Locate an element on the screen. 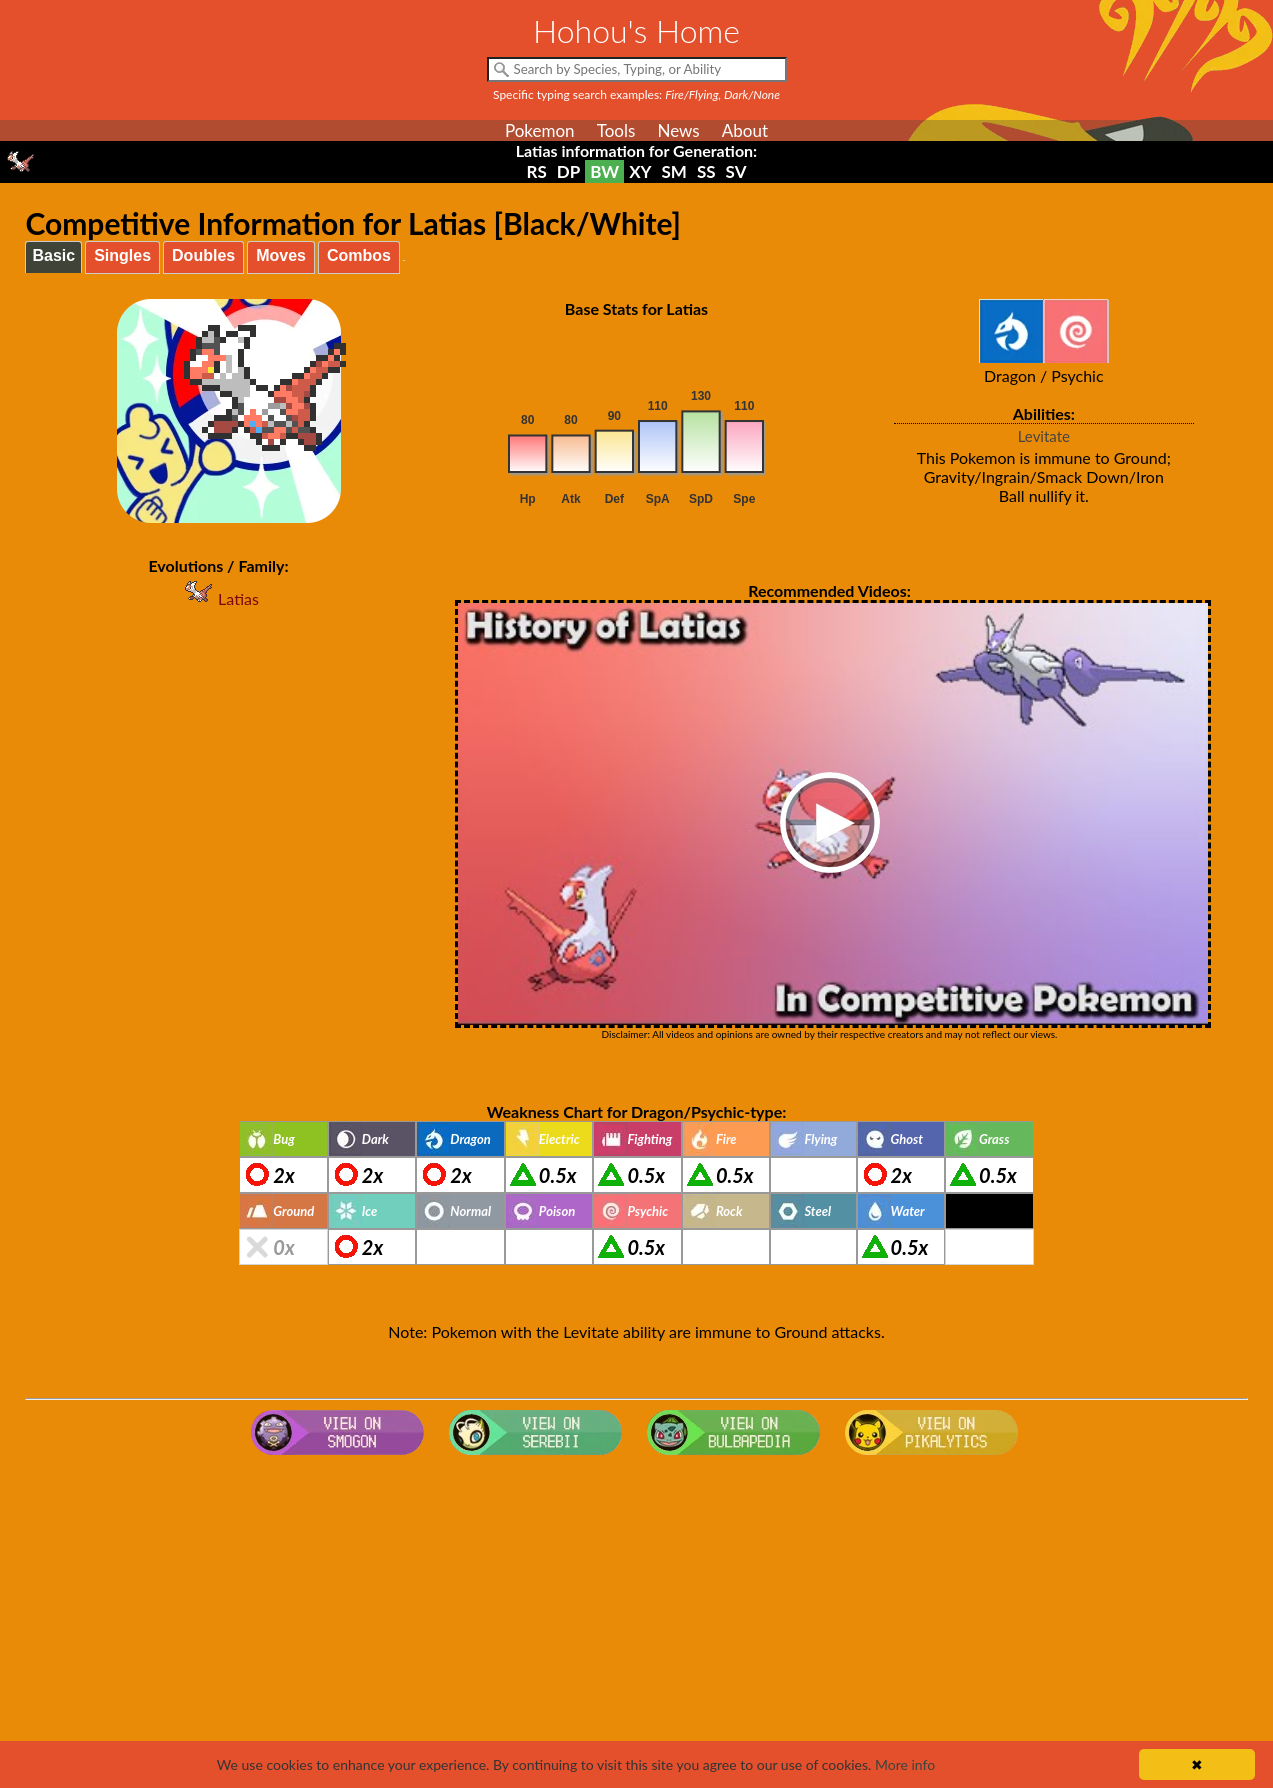 This screenshot has height=1788, width=1273. About is located at coordinates (745, 130).